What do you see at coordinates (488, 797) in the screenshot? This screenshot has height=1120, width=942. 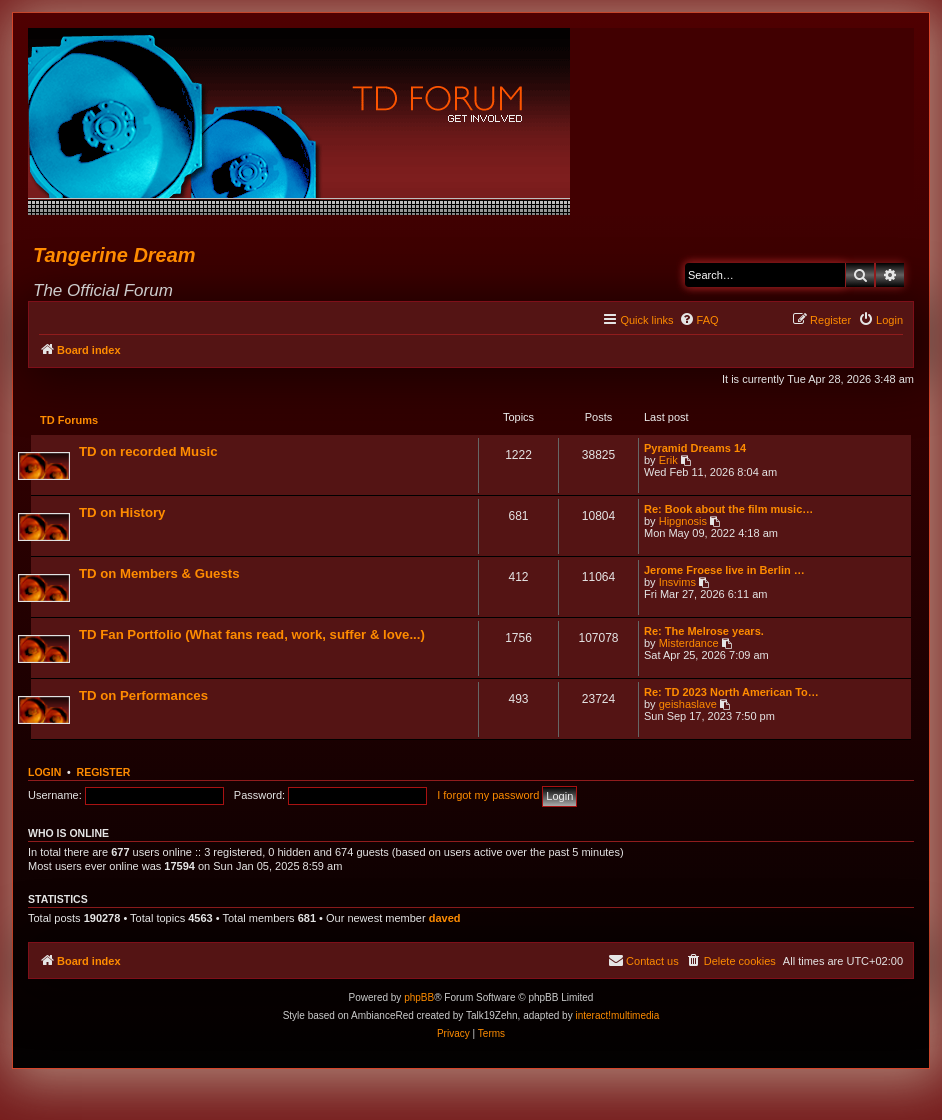 I see `I forgot my password` at bounding box center [488, 797].